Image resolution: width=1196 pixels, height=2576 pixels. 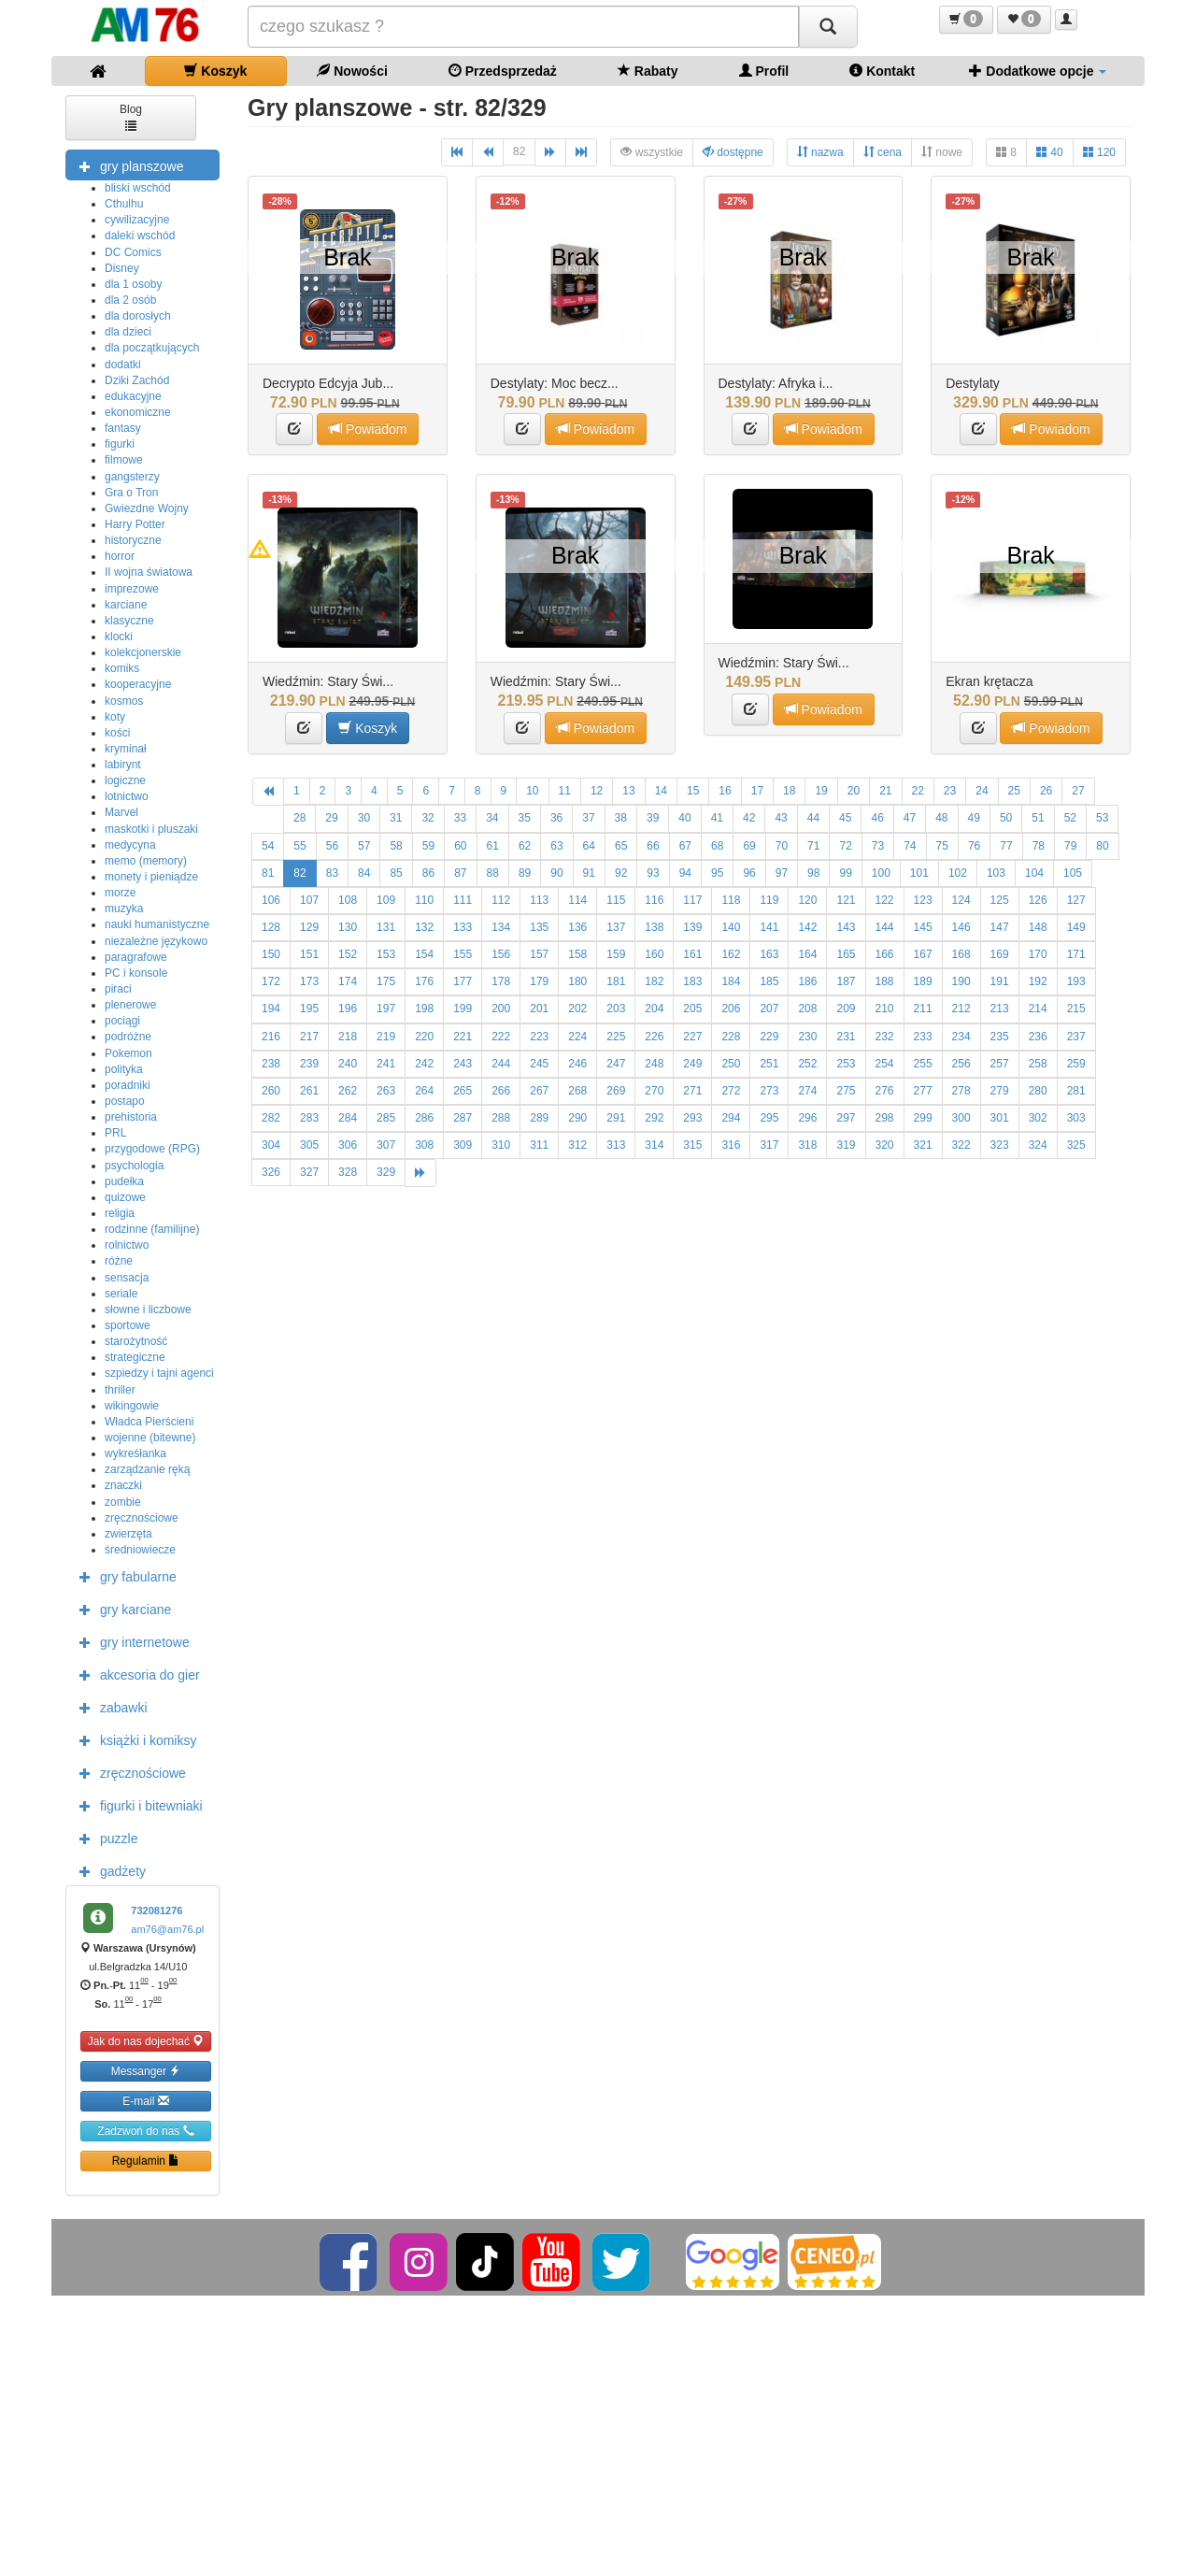 I want to click on prehistoria, so click(x=131, y=1116).